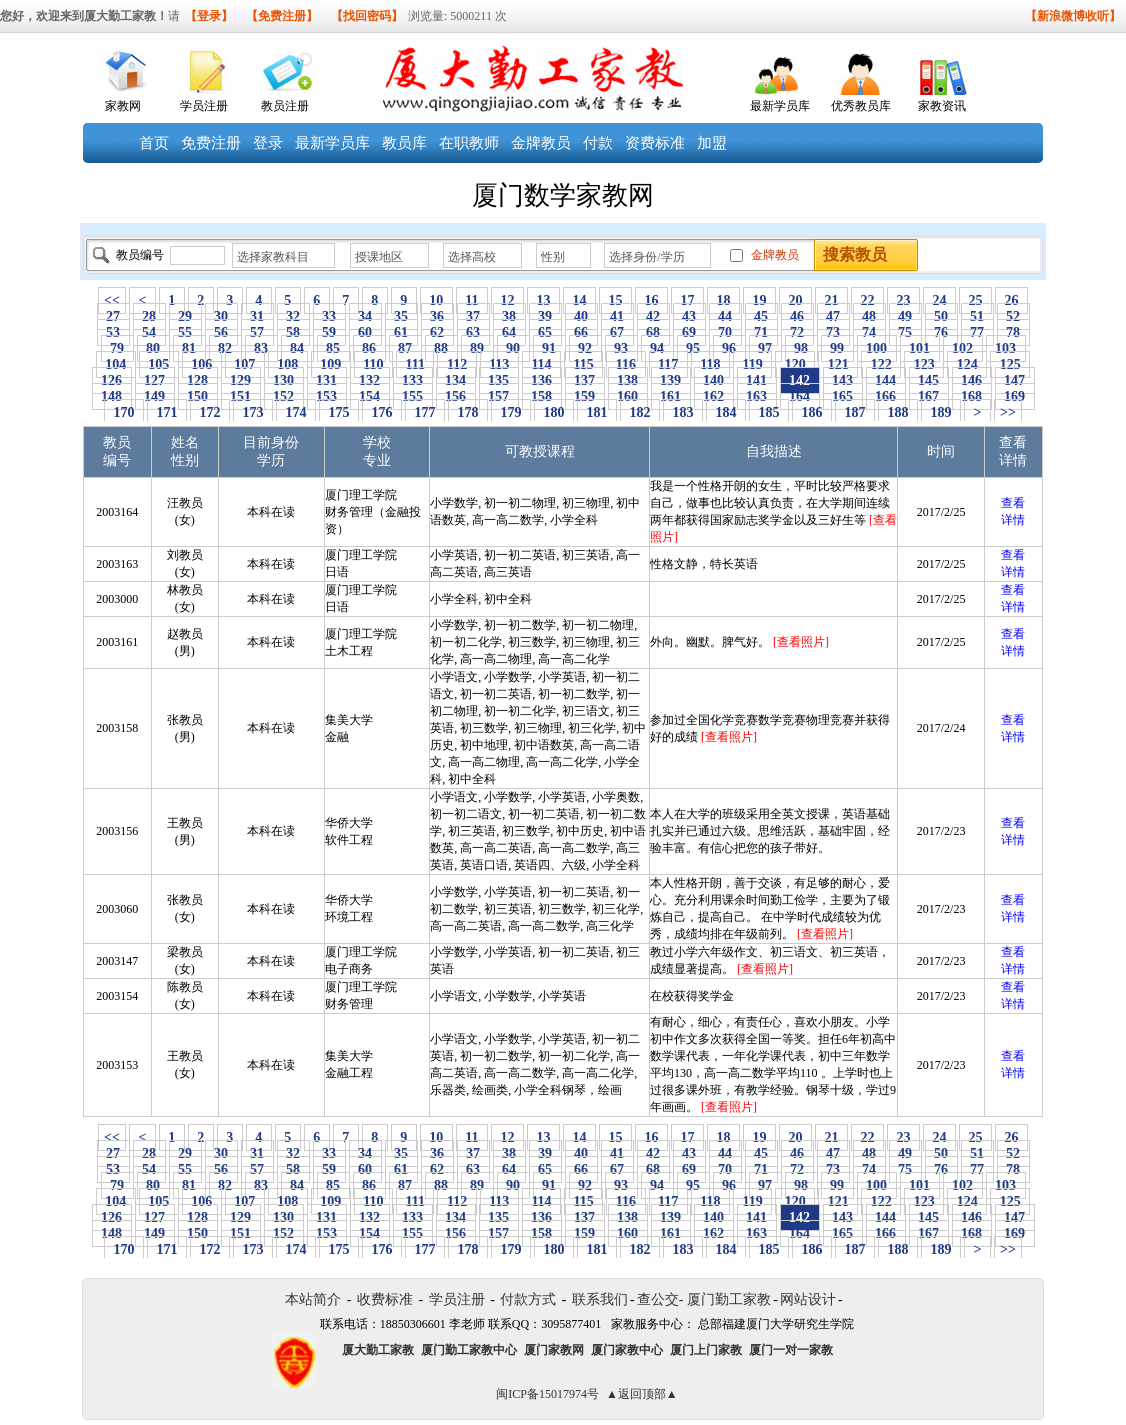 The width and height of the screenshot is (1126, 1425). I want to click on 62, so click(437, 332).